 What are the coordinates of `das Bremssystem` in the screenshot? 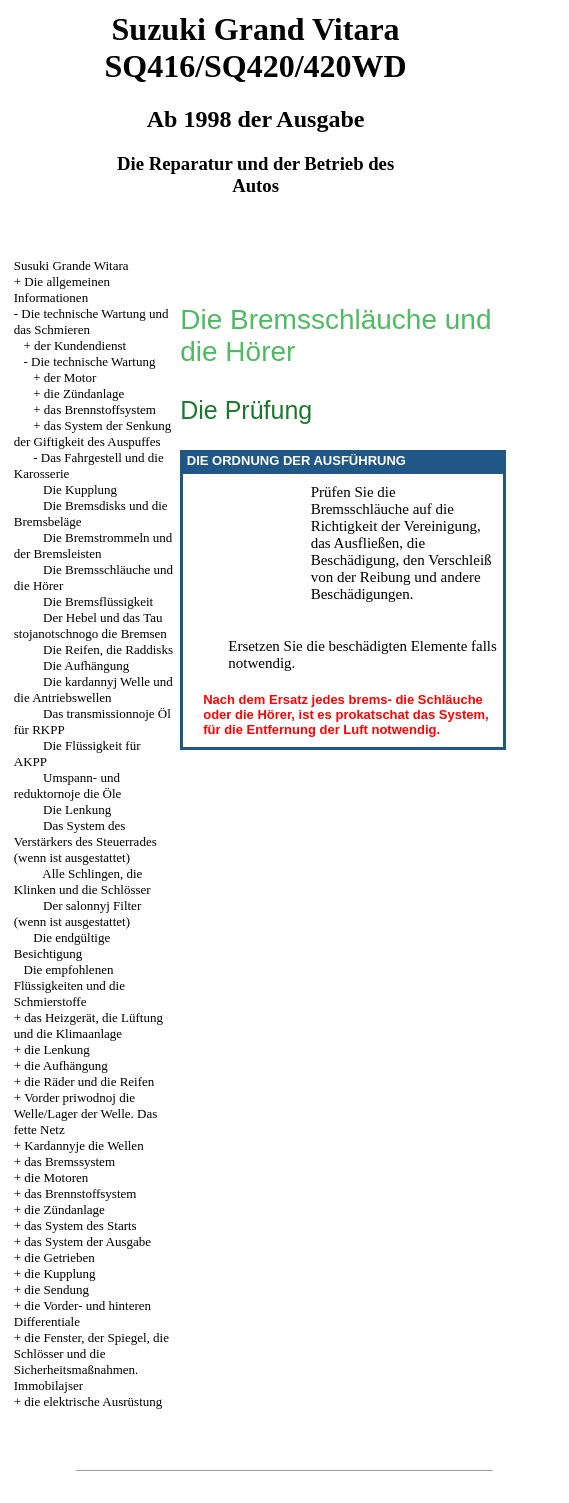 It's located at (69, 1161).